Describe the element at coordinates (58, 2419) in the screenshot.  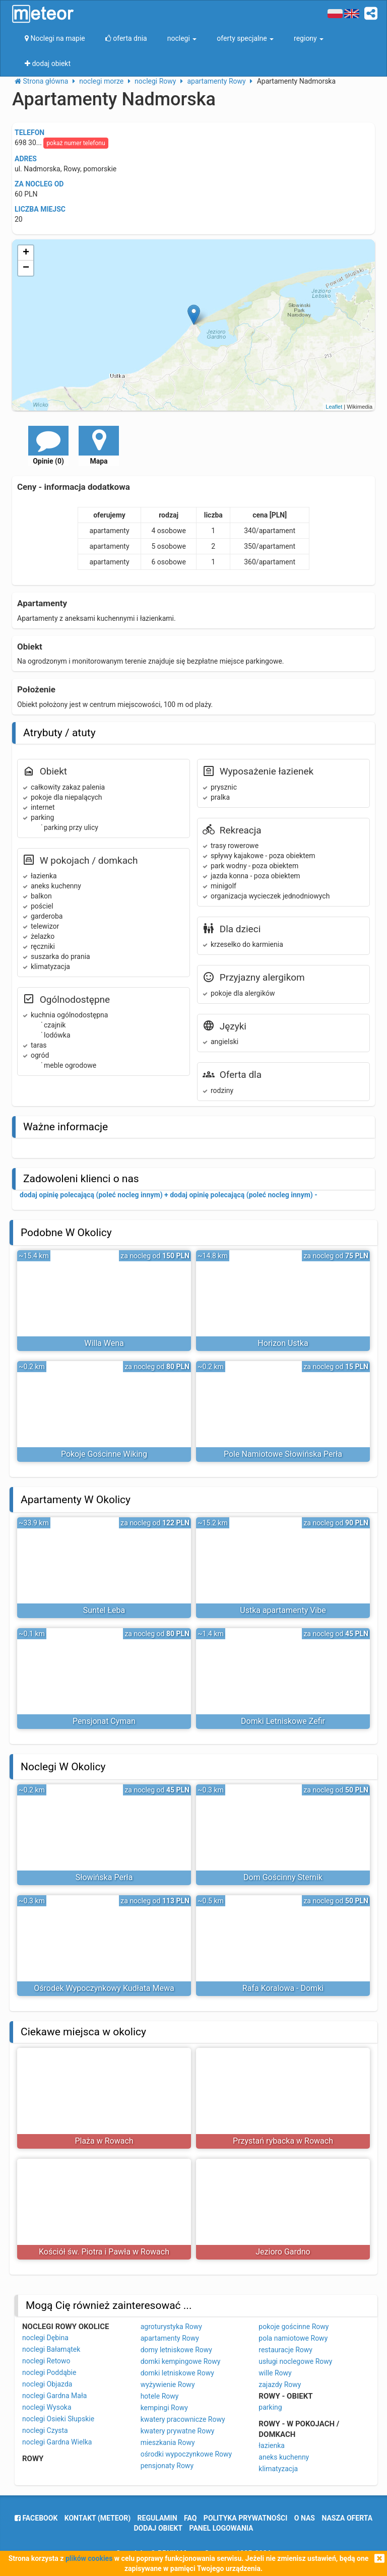
I see `noclegi Osieki Słupskie` at that location.